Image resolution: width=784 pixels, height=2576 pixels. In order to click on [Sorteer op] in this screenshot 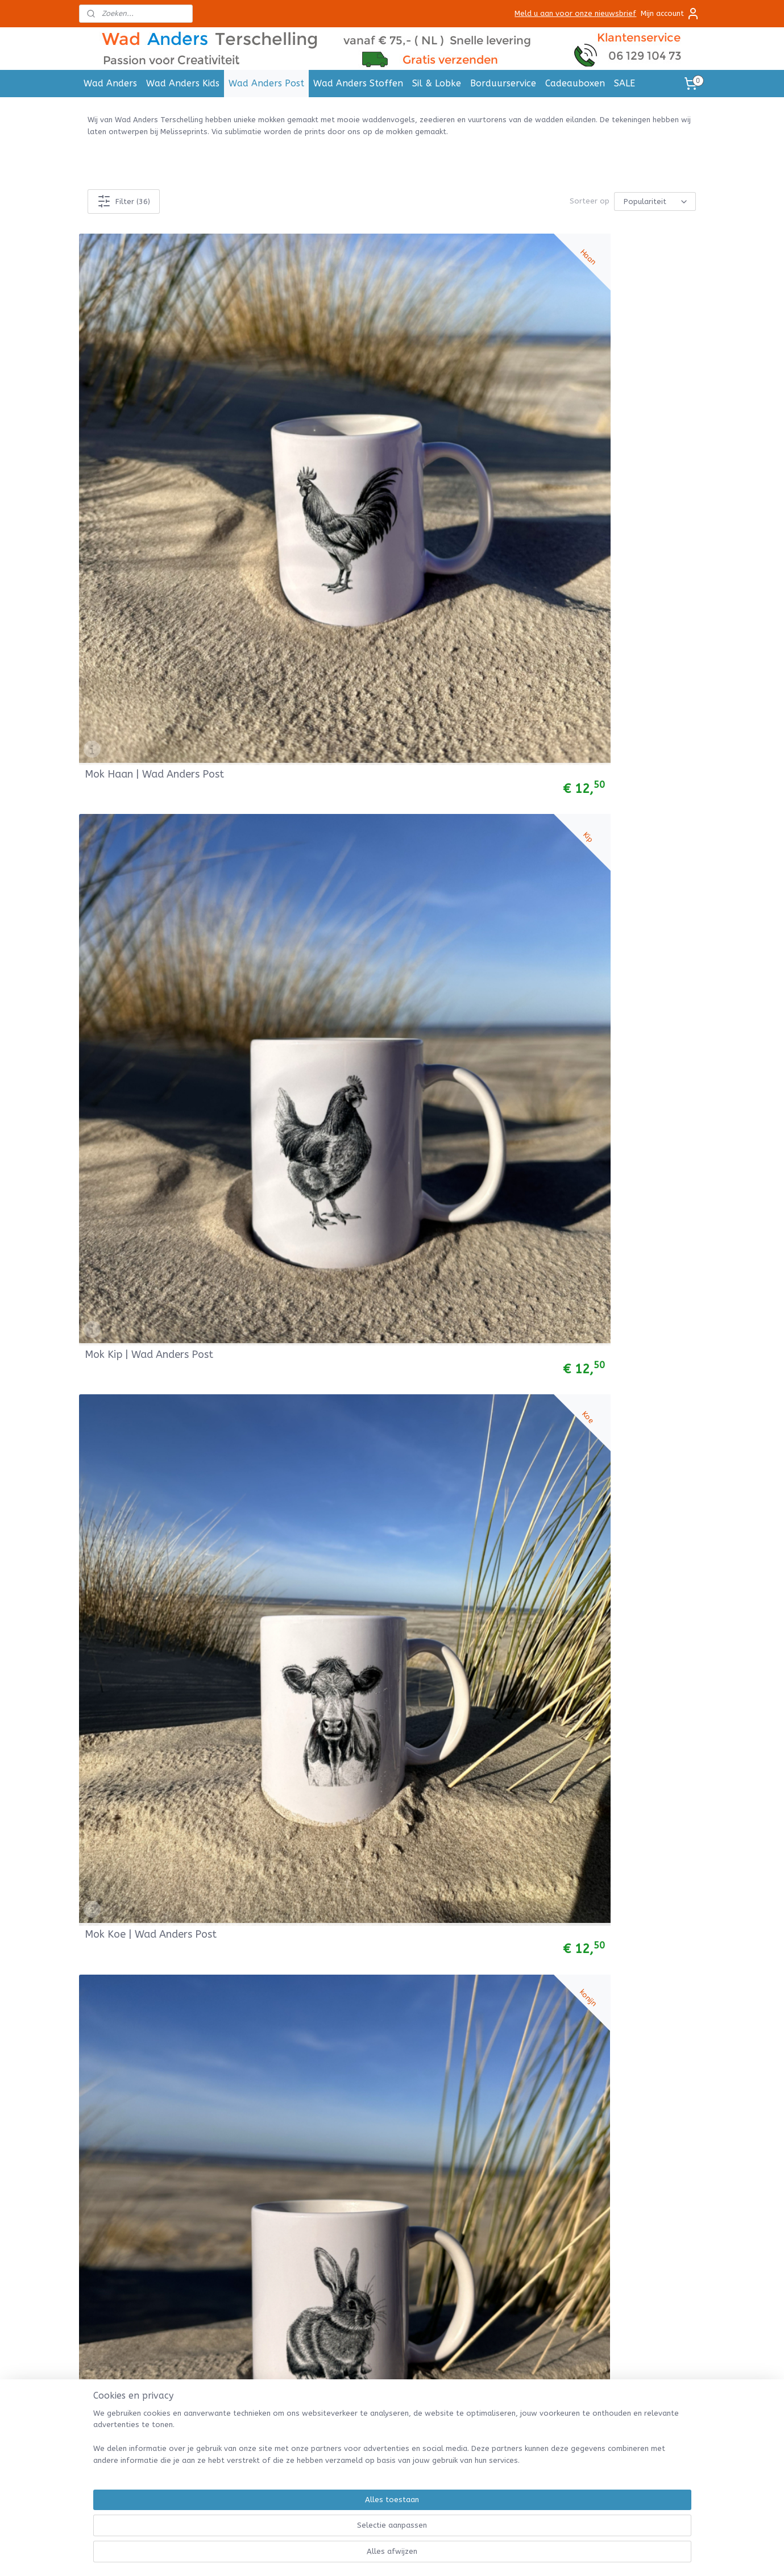, I will do `click(655, 201)`.